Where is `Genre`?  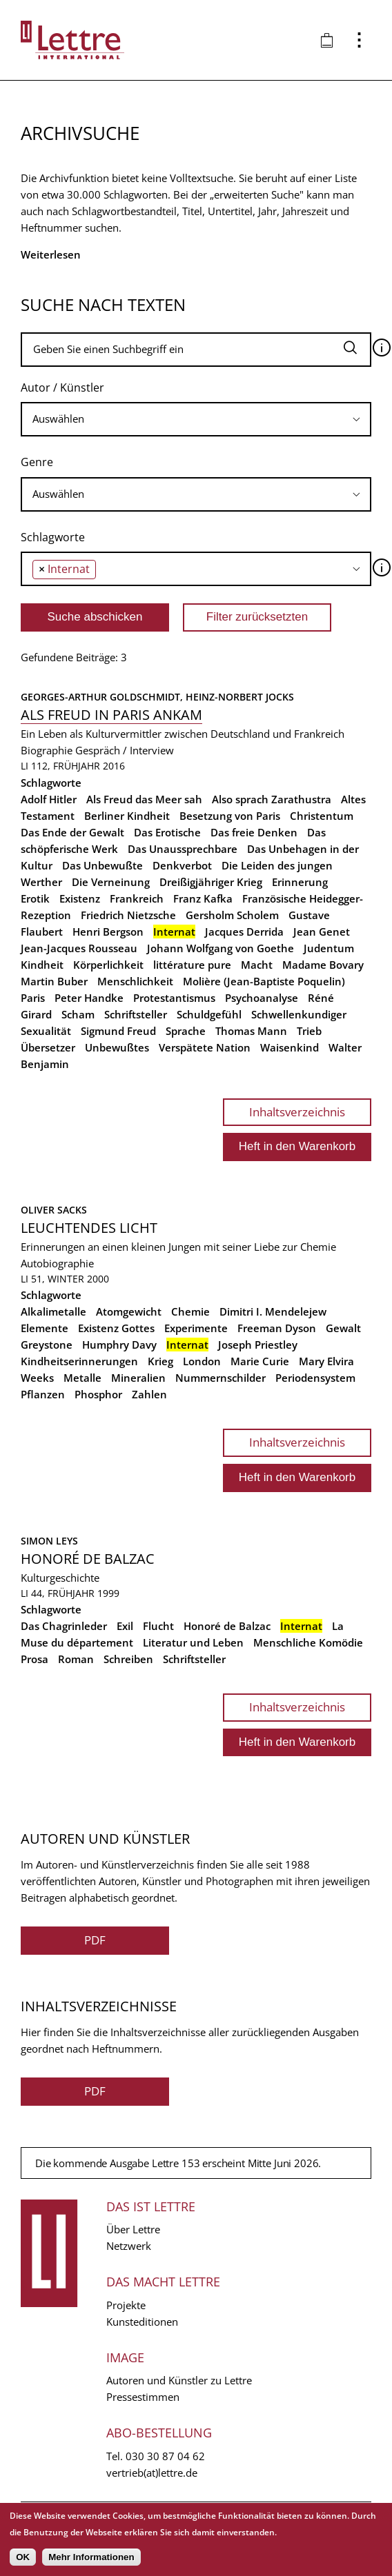
Genre is located at coordinates (37, 462).